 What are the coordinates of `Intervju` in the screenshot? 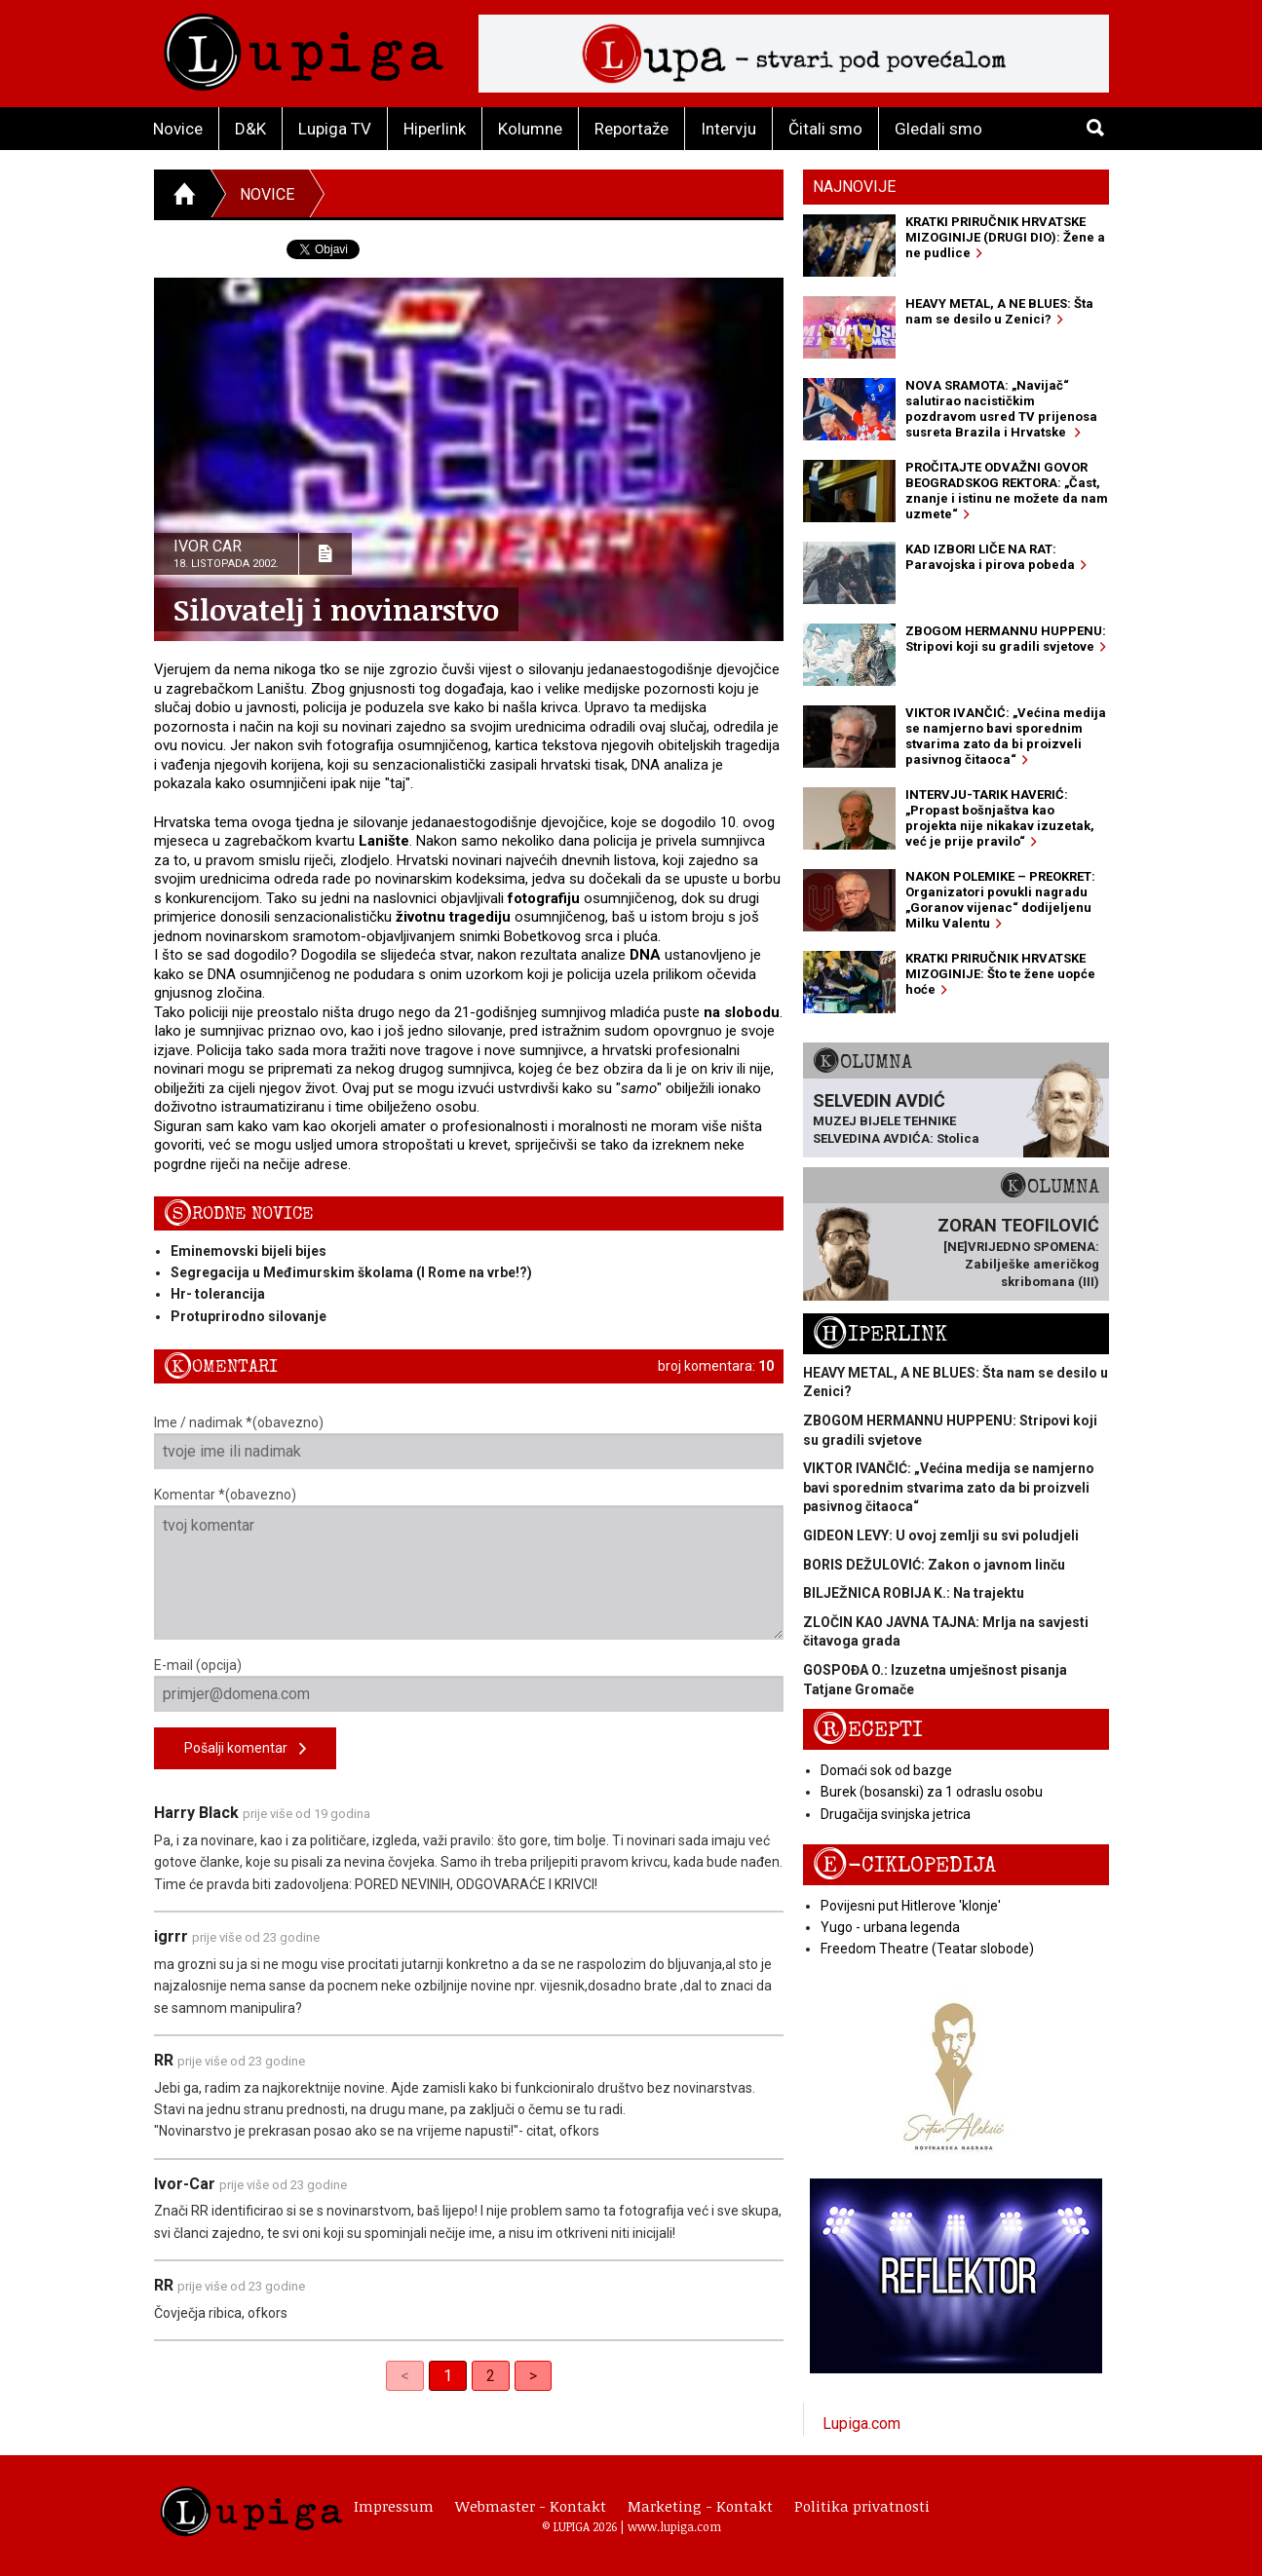 It's located at (728, 128).